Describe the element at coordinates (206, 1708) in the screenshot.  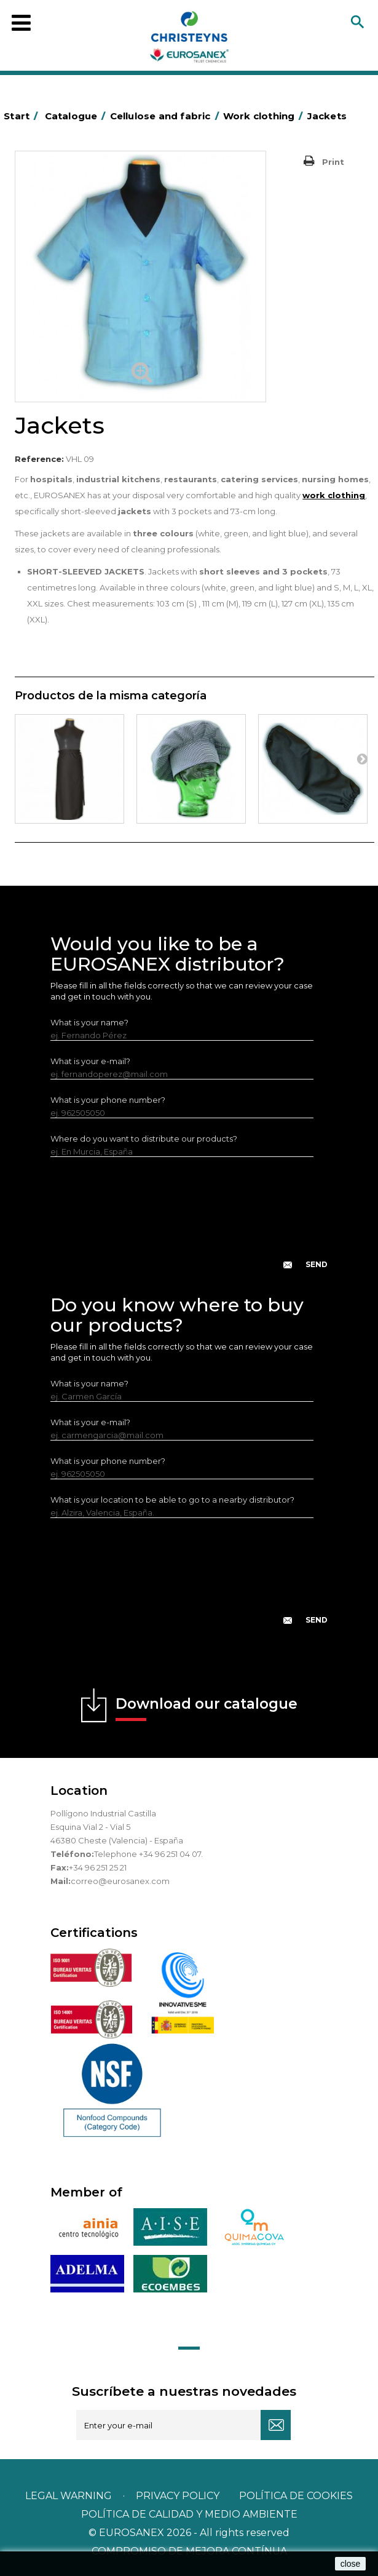
I see `Download our catalogue` at that location.